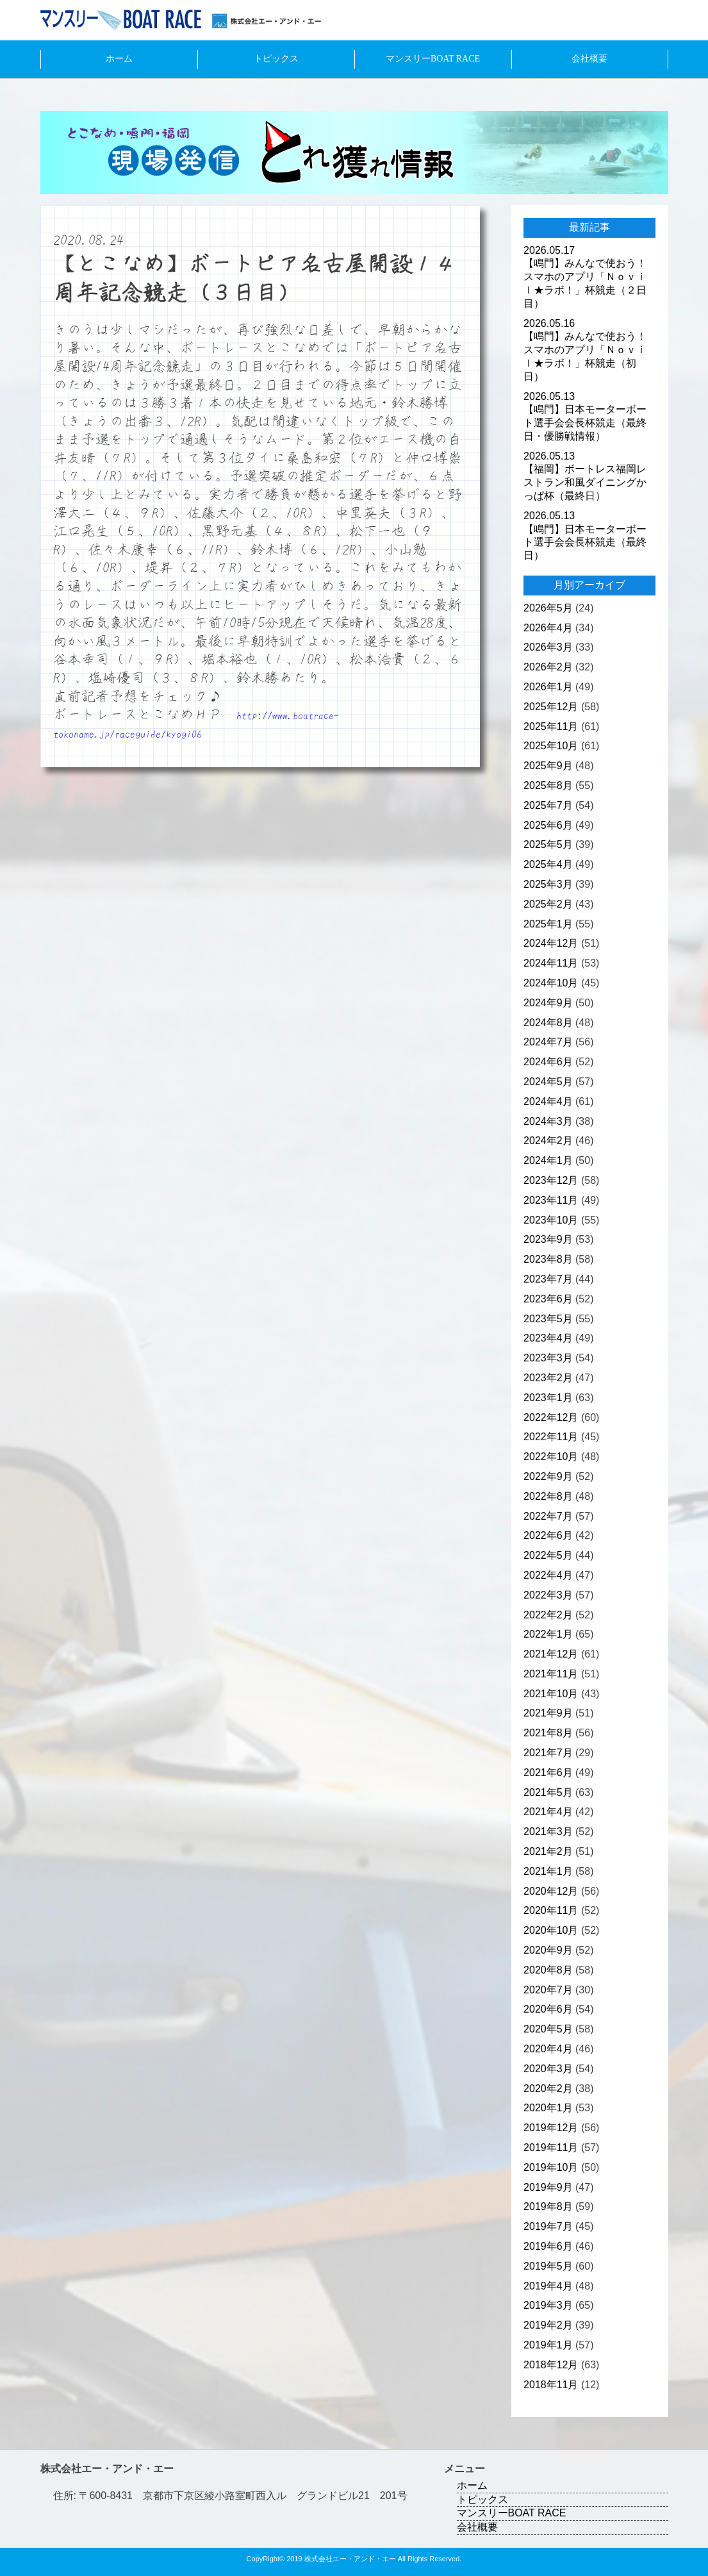 The width and height of the screenshot is (708, 2576). Describe the element at coordinates (550, 1910) in the screenshot. I see `2020年11月` at that location.